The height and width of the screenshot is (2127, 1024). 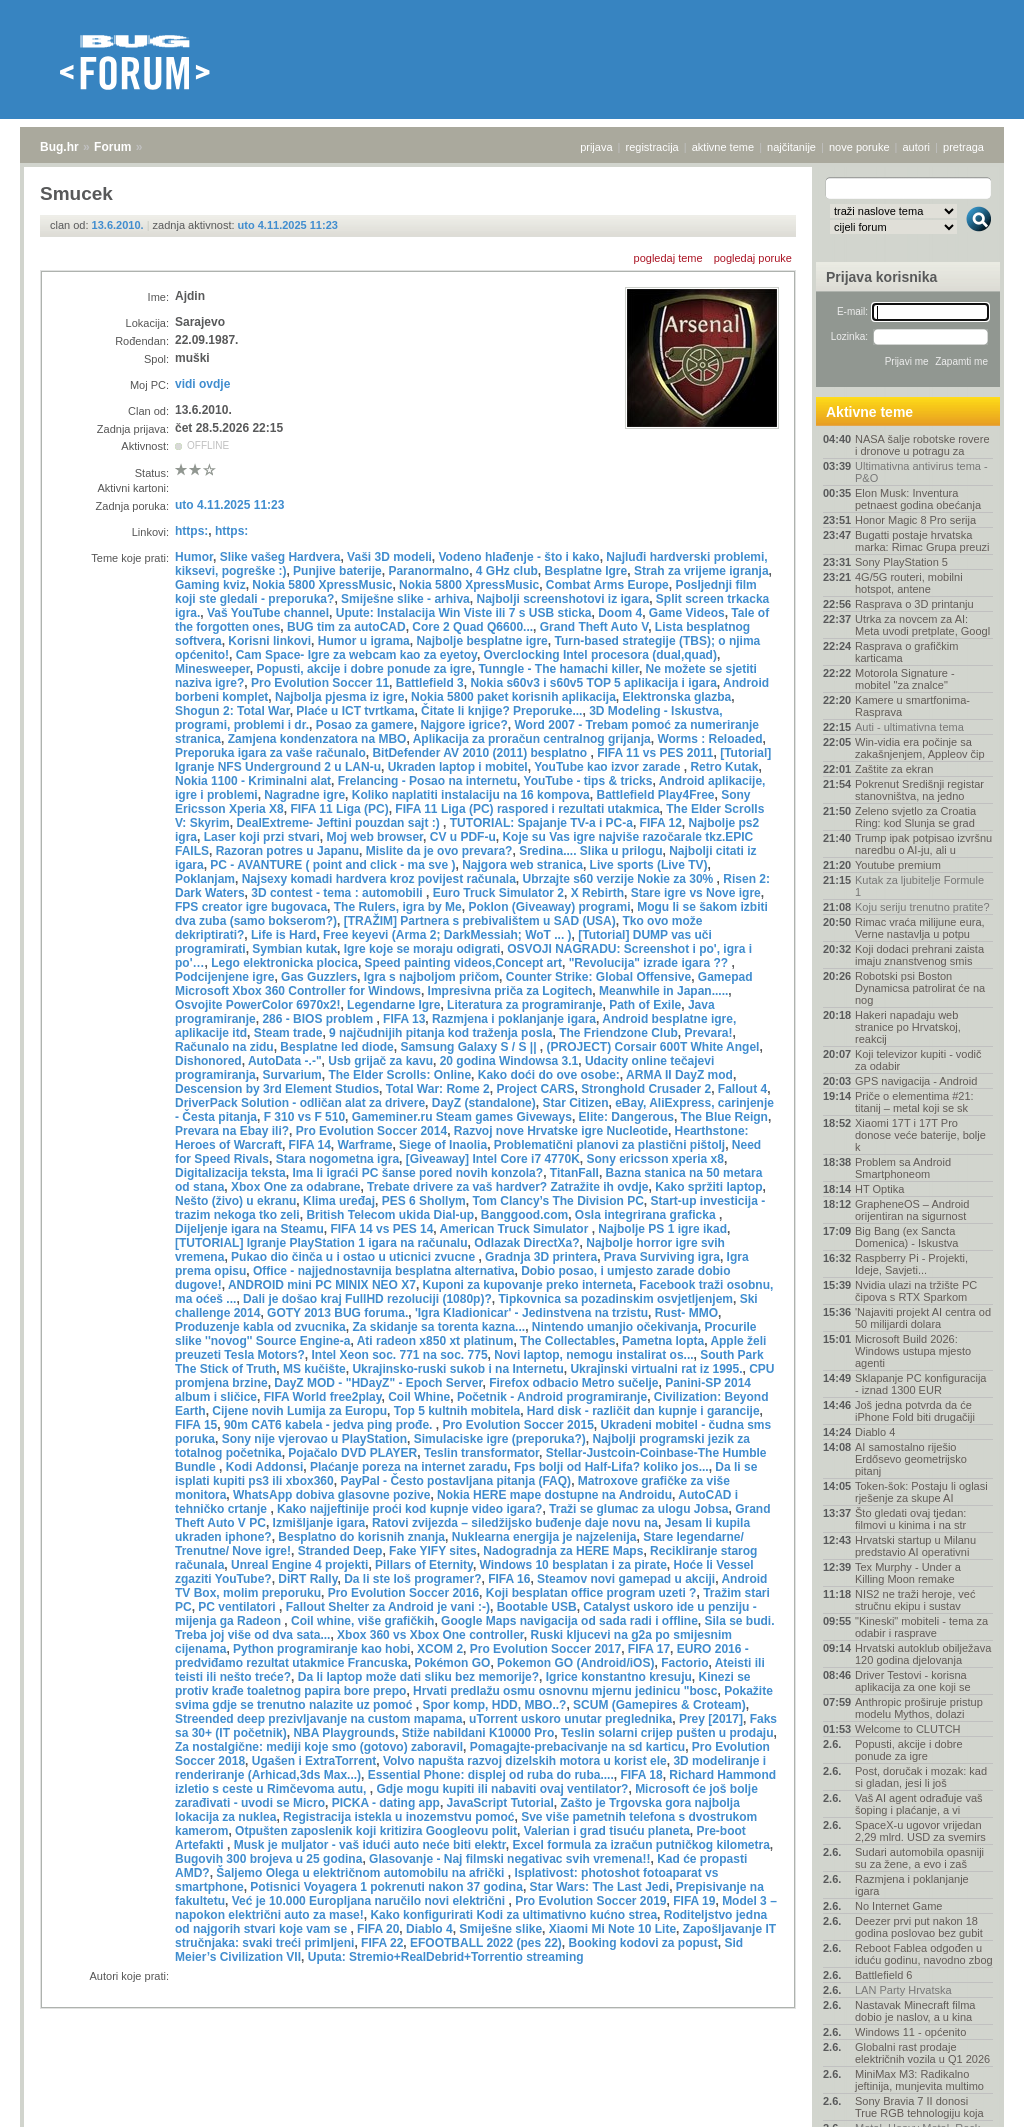 I want to click on Prava Surviving igra, so click(x=662, y=1257).